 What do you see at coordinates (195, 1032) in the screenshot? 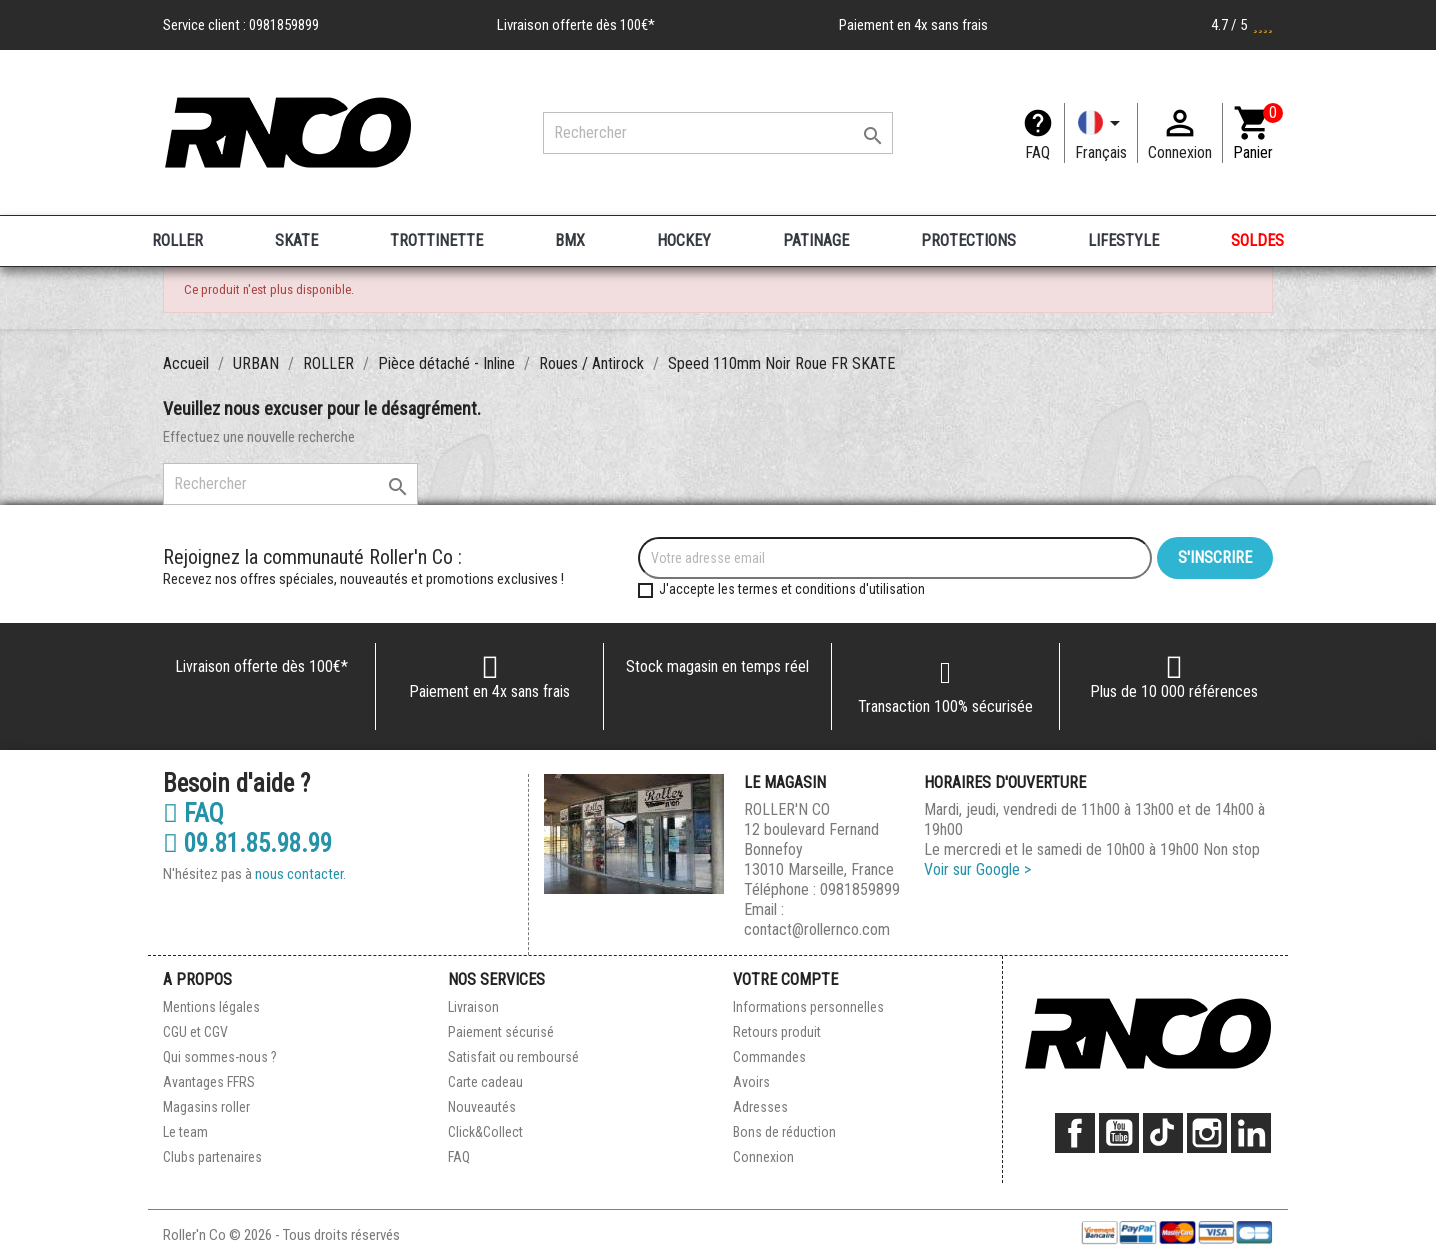
I see `CGU et CGV` at bounding box center [195, 1032].